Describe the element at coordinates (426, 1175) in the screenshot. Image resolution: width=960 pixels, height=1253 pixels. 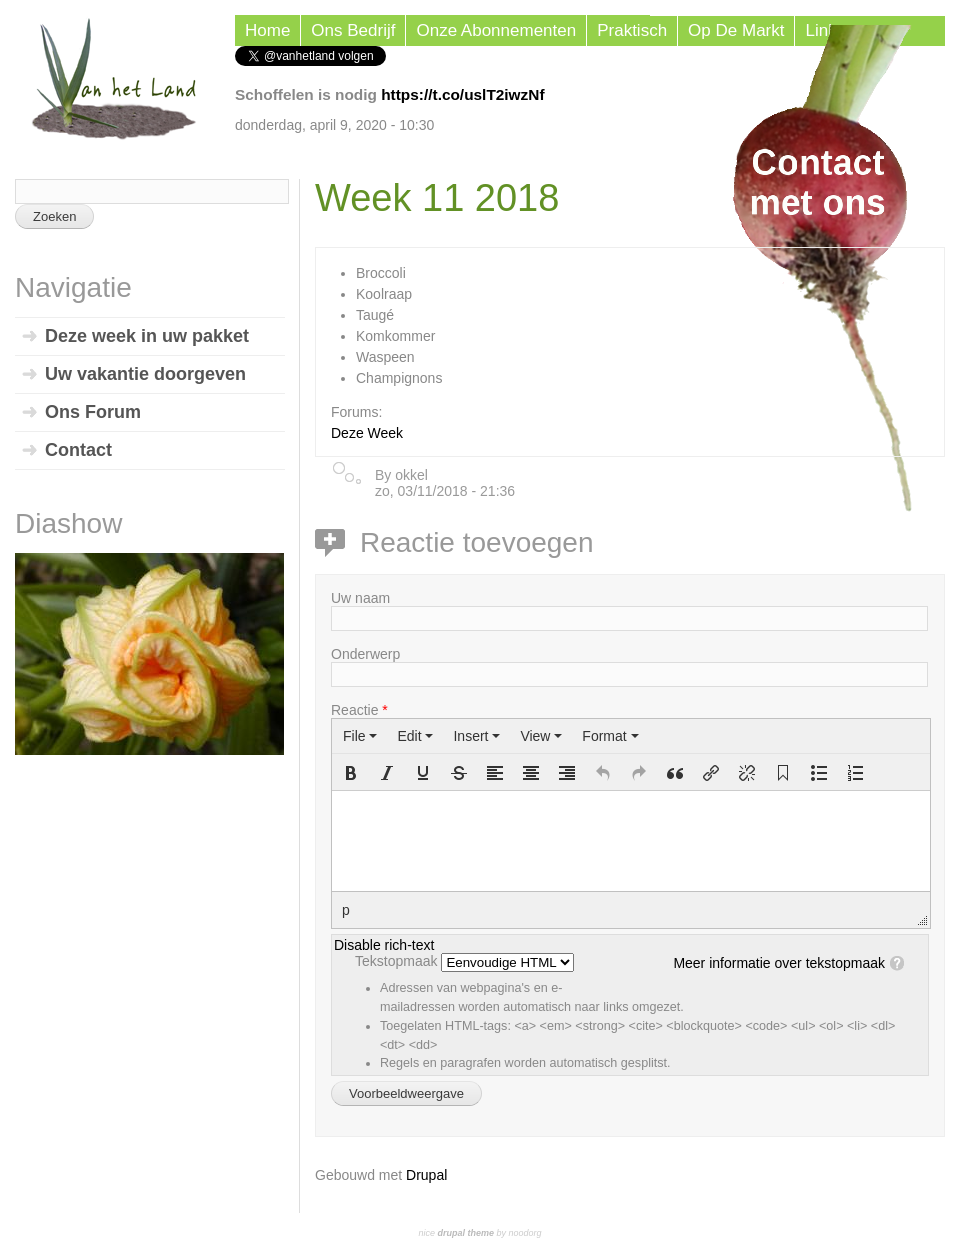
I see `Drupal` at that location.